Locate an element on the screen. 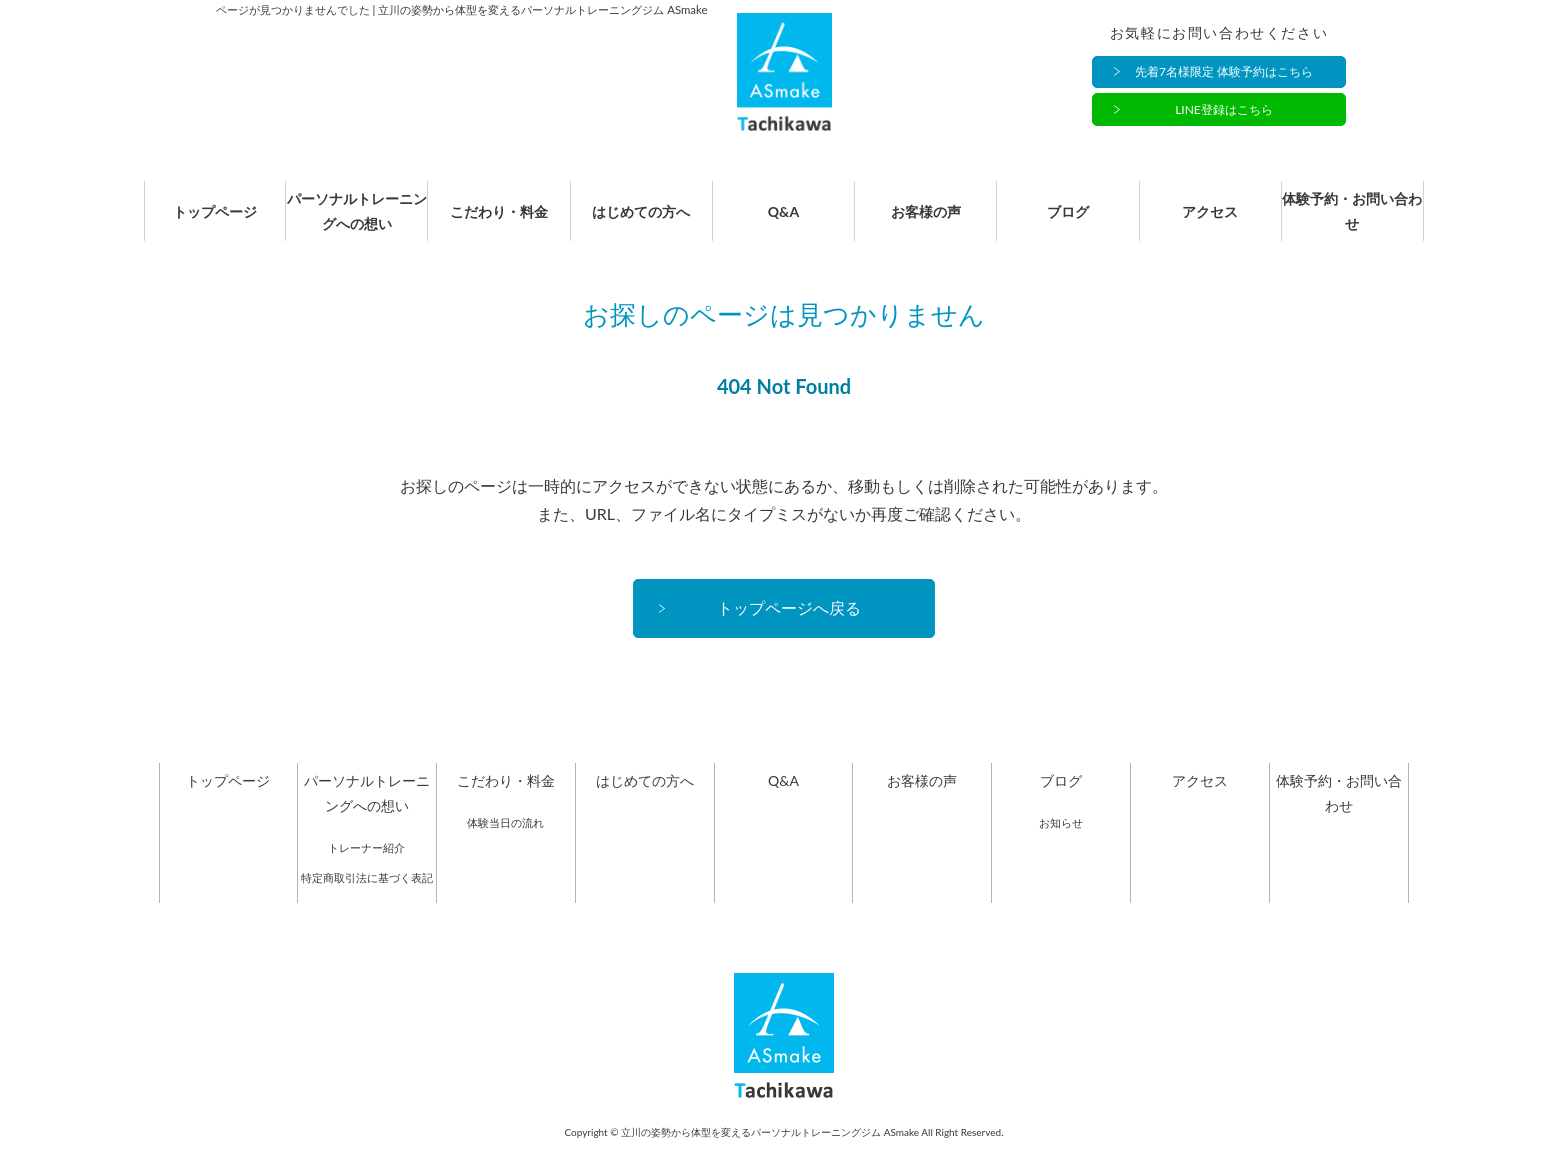  ブログ is located at coordinates (1068, 222).